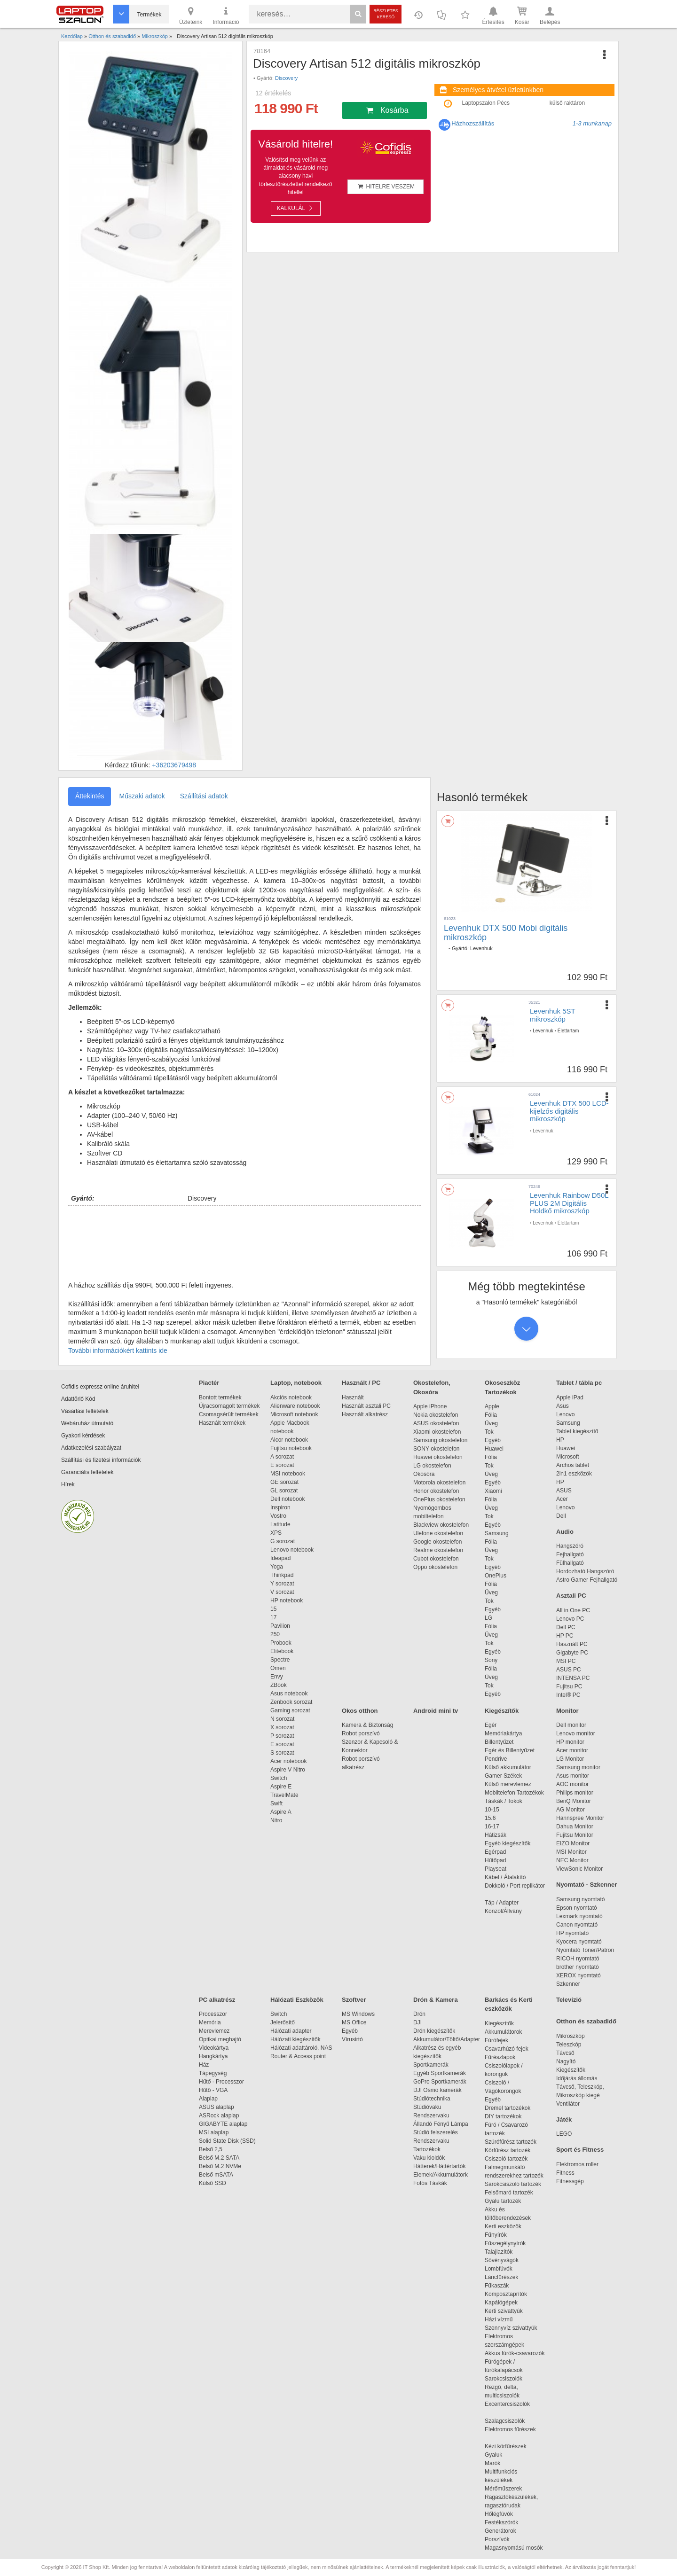  I want to click on Acer monitor, so click(572, 1750).